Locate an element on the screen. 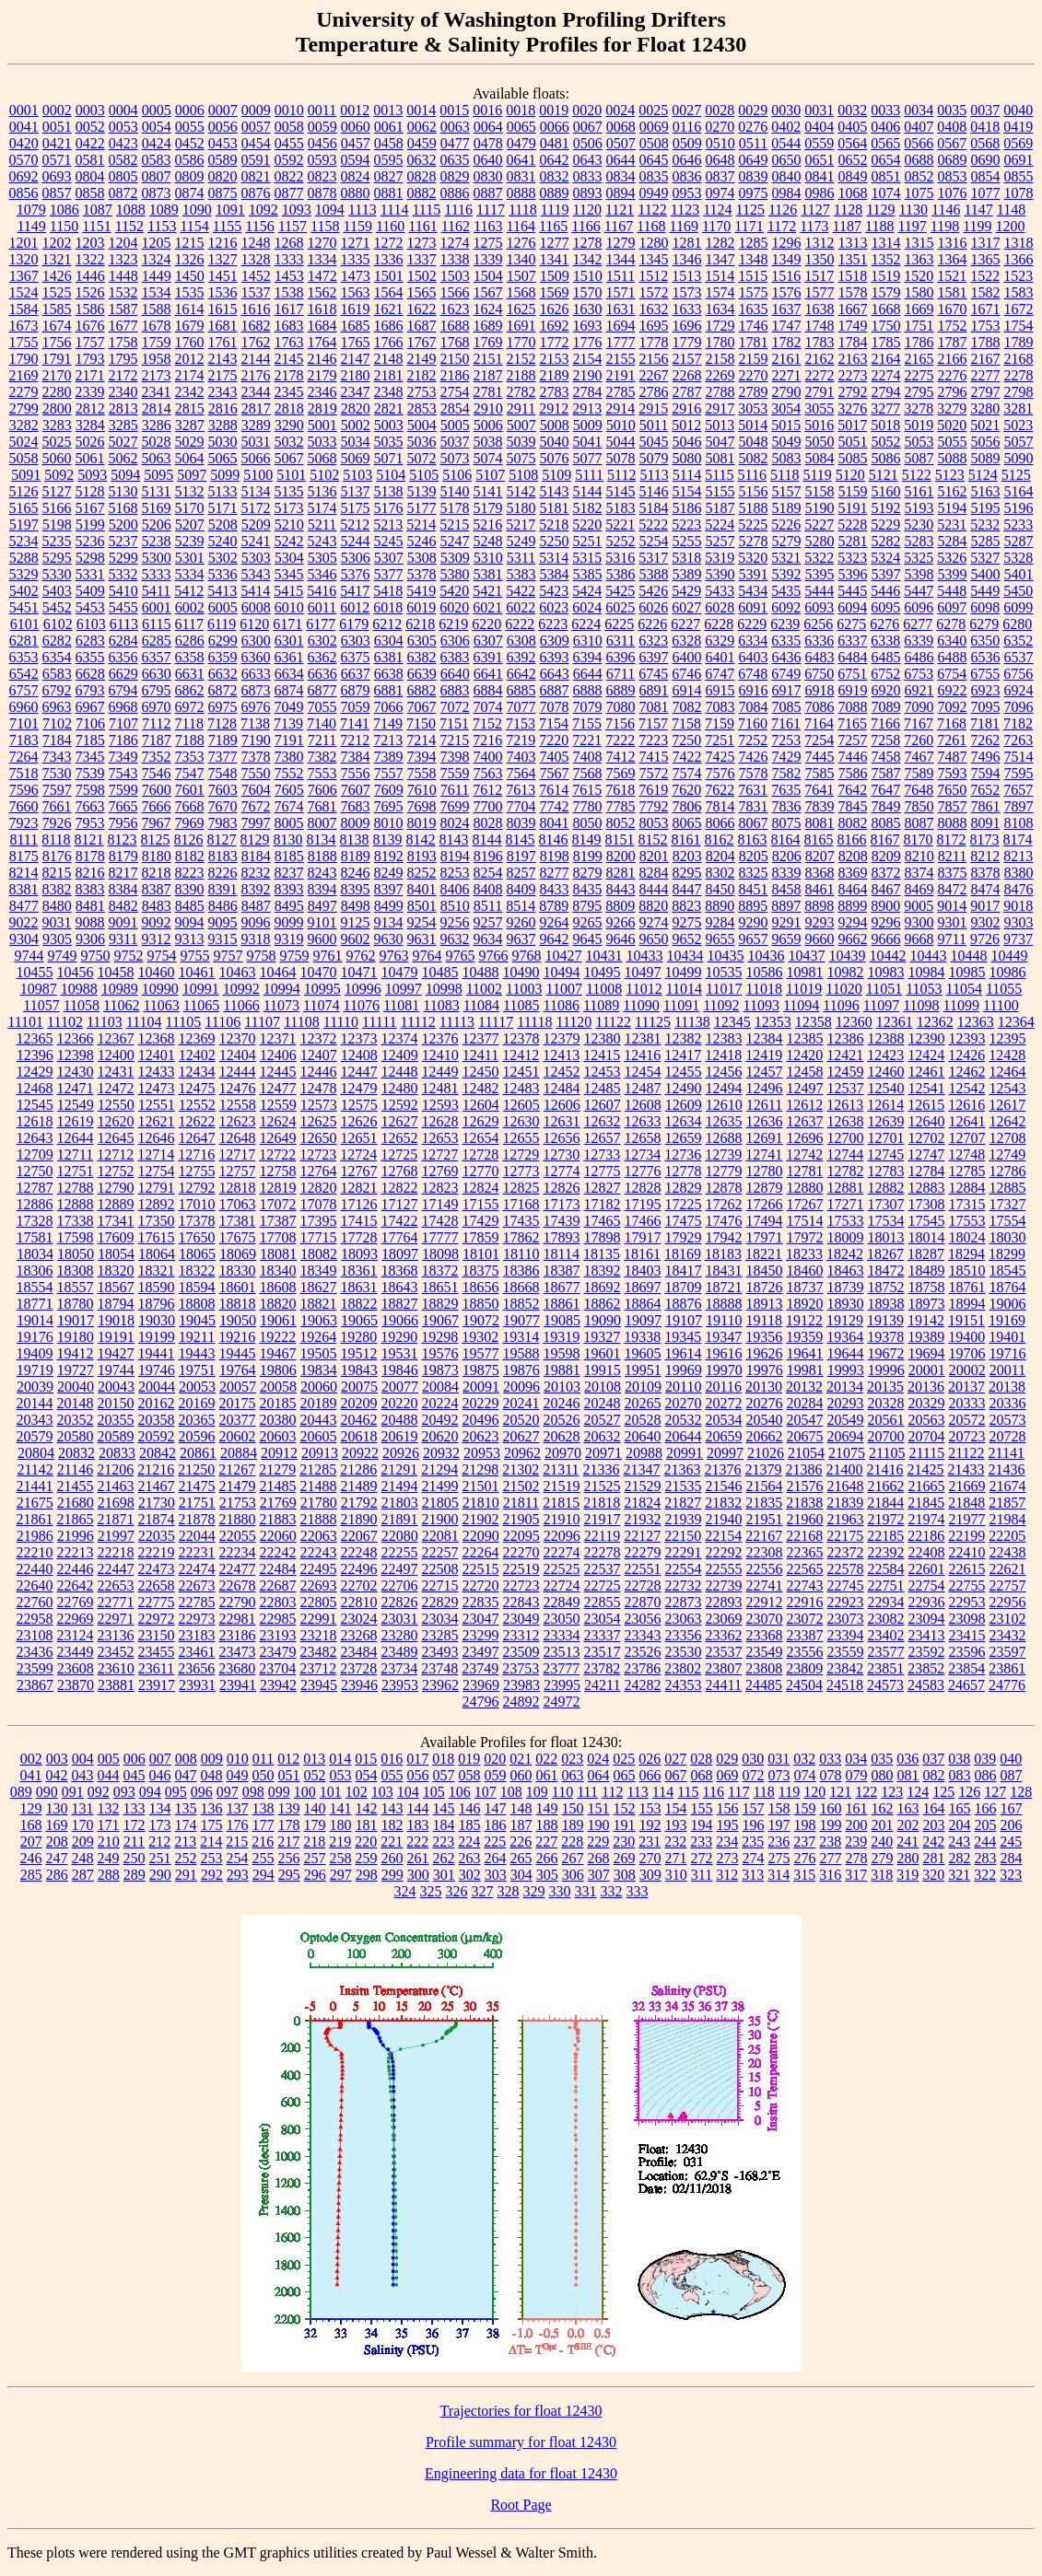 The width and height of the screenshot is (1042, 2576). 307 is located at coordinates (599, 1874).